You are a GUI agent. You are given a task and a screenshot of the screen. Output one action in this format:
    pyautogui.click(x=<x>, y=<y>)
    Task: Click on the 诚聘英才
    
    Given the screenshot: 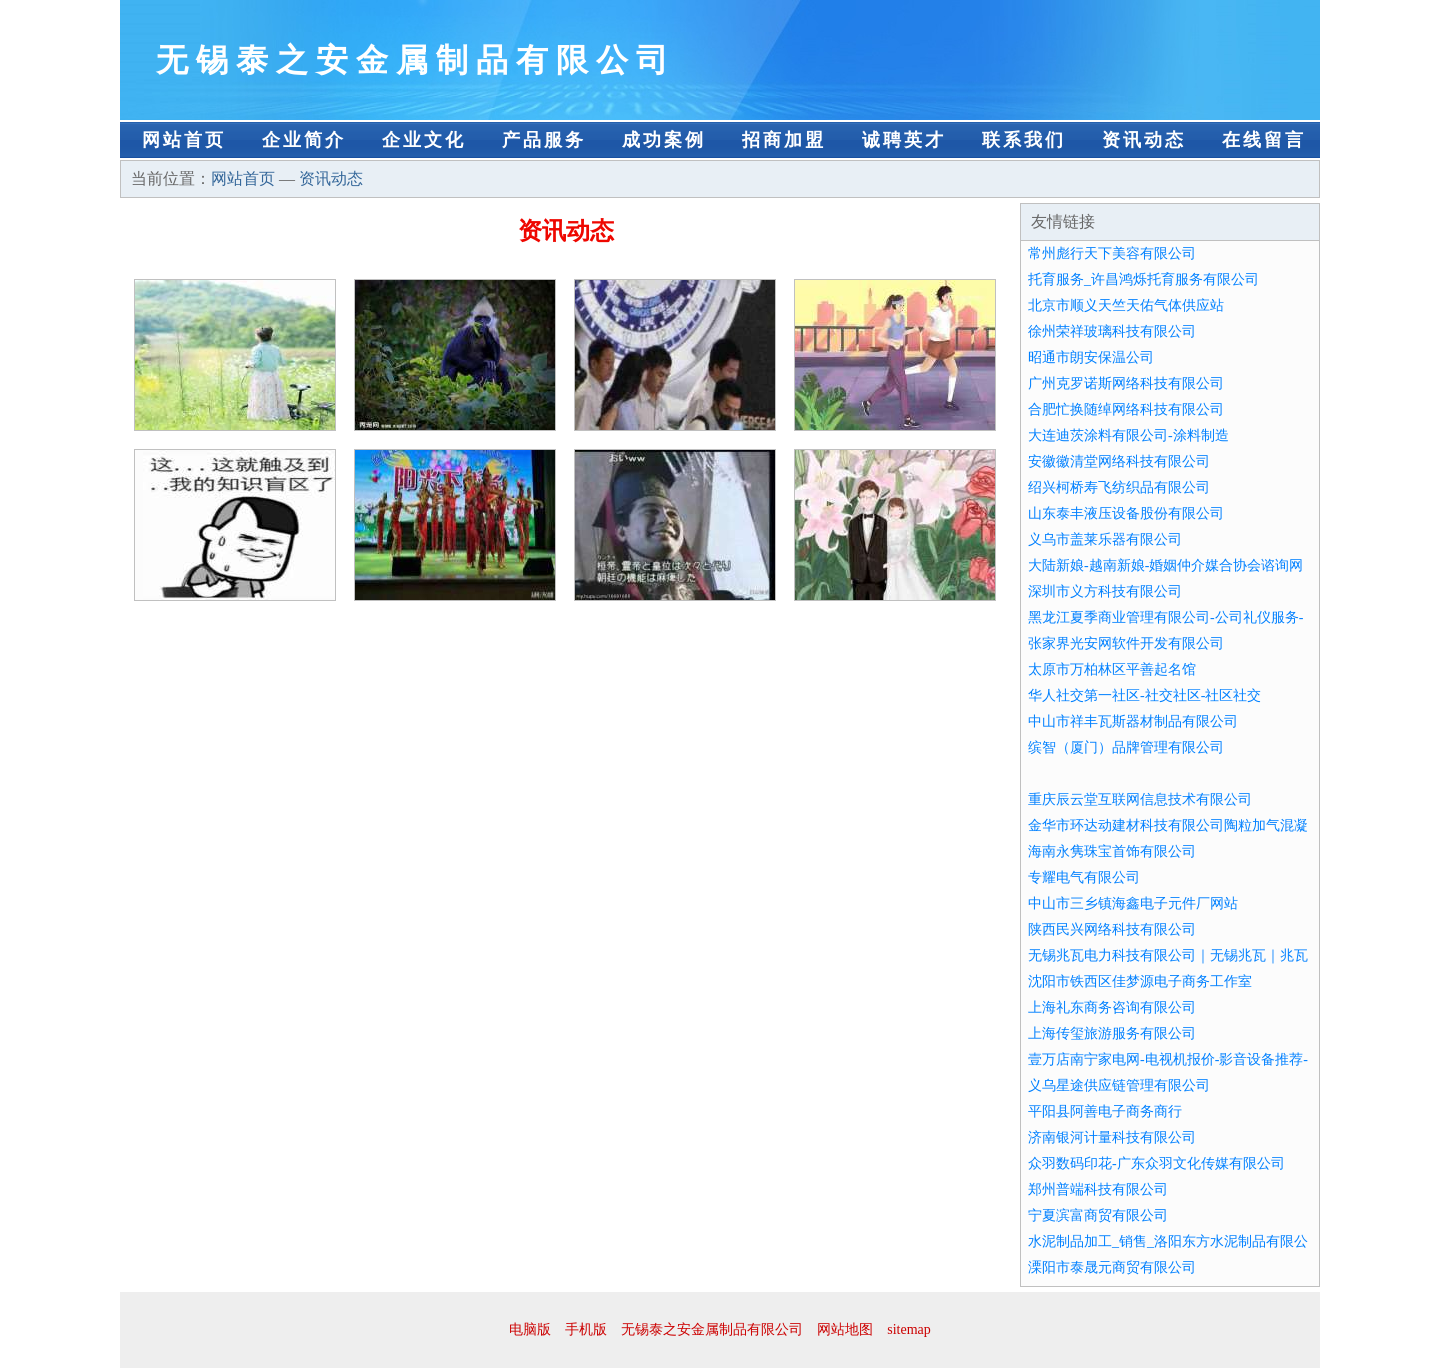 What is the action you would take?
    pyautogui.click(x=904, y=140)
    